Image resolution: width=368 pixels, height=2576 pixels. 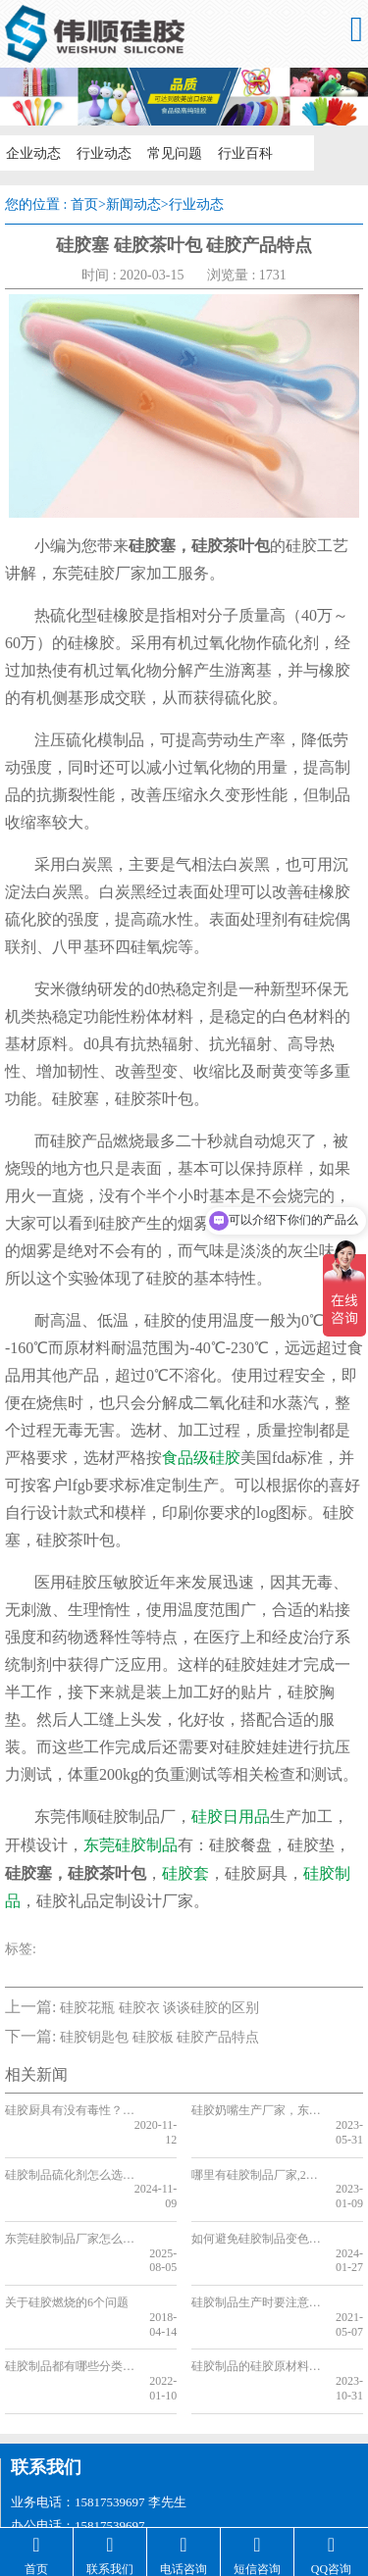 I want to click on 如何避免硅胶制品变色，看完你就知道了[行业知识], so click(x=255, y=2209).